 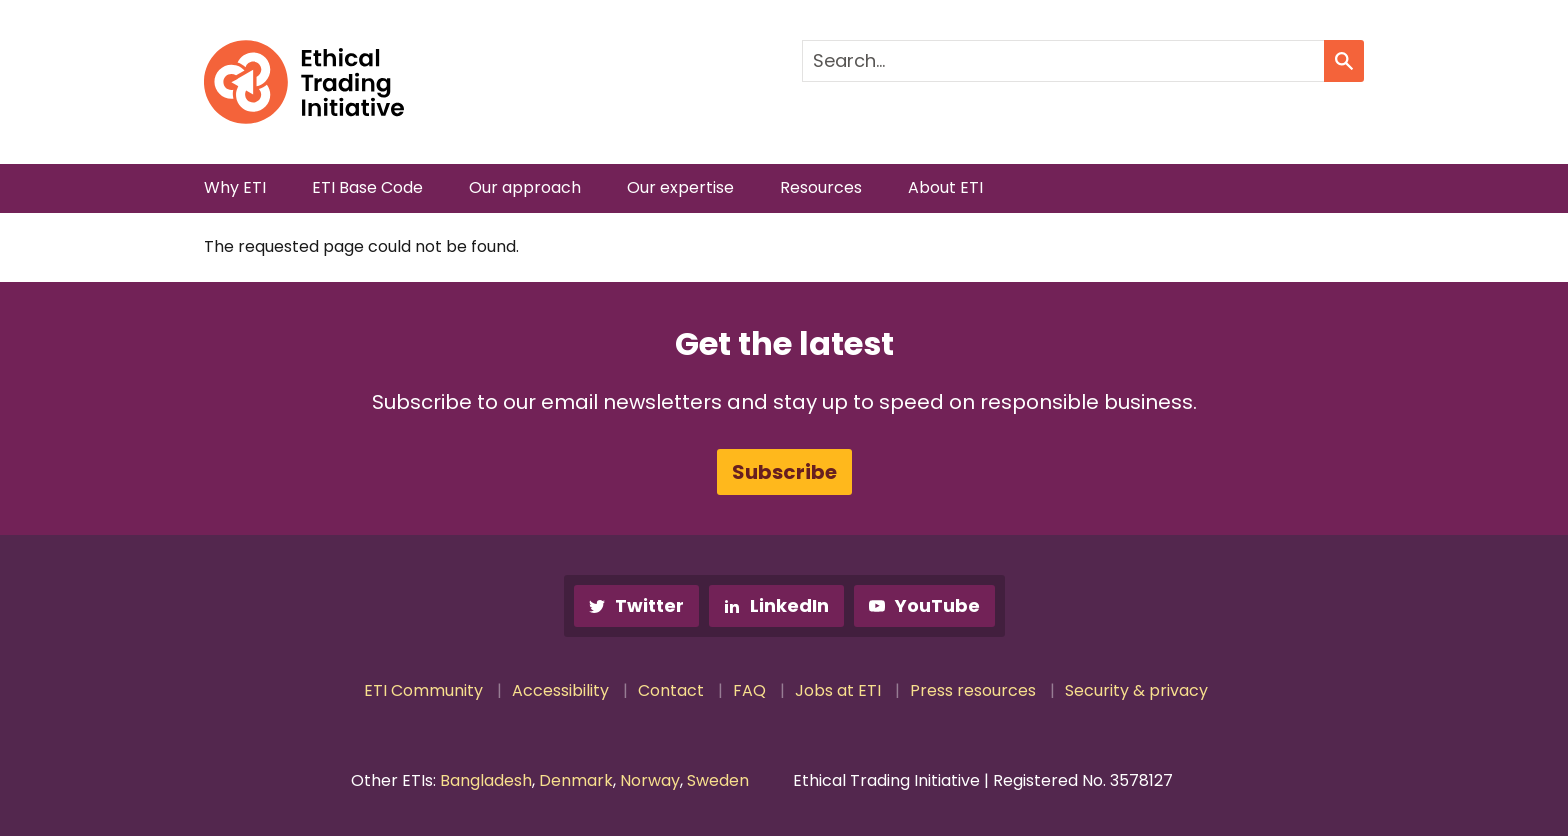 What do you see at coordinates (718, 780) in the screenshot?
I see `Sweden` at bounding box center [718, 780].